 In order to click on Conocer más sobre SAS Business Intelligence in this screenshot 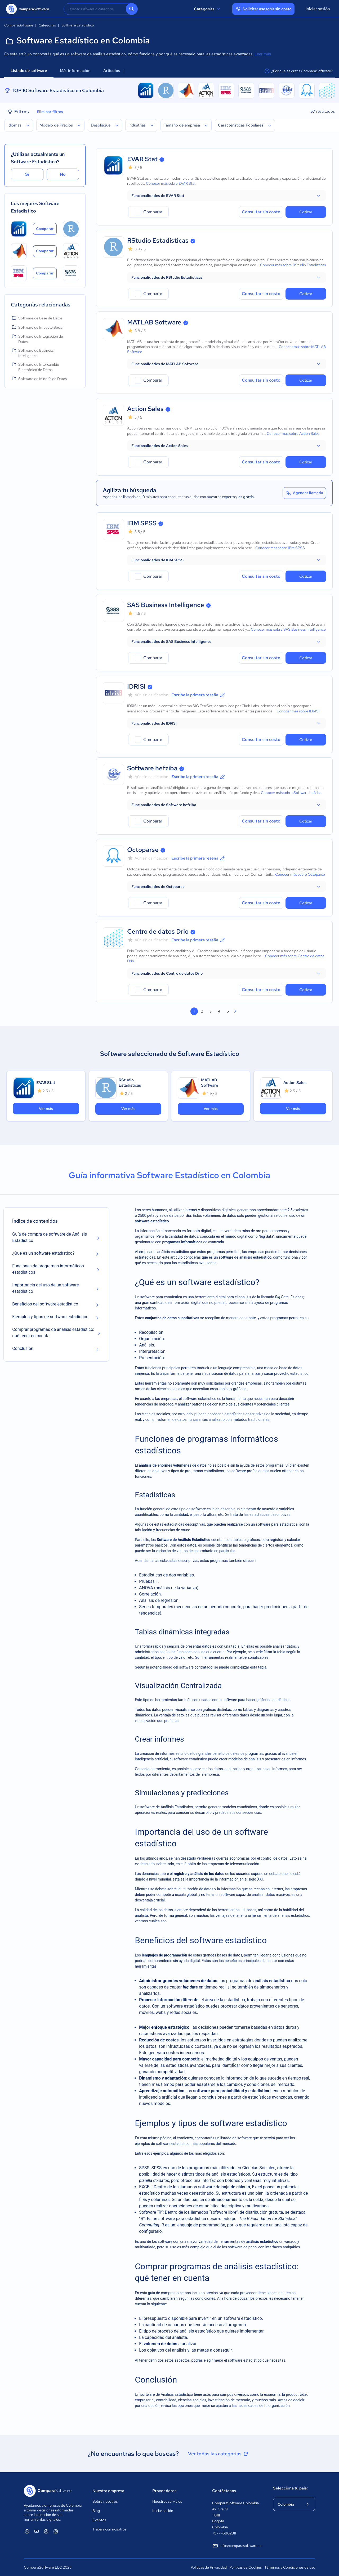, I will do `click(288, 629)`.